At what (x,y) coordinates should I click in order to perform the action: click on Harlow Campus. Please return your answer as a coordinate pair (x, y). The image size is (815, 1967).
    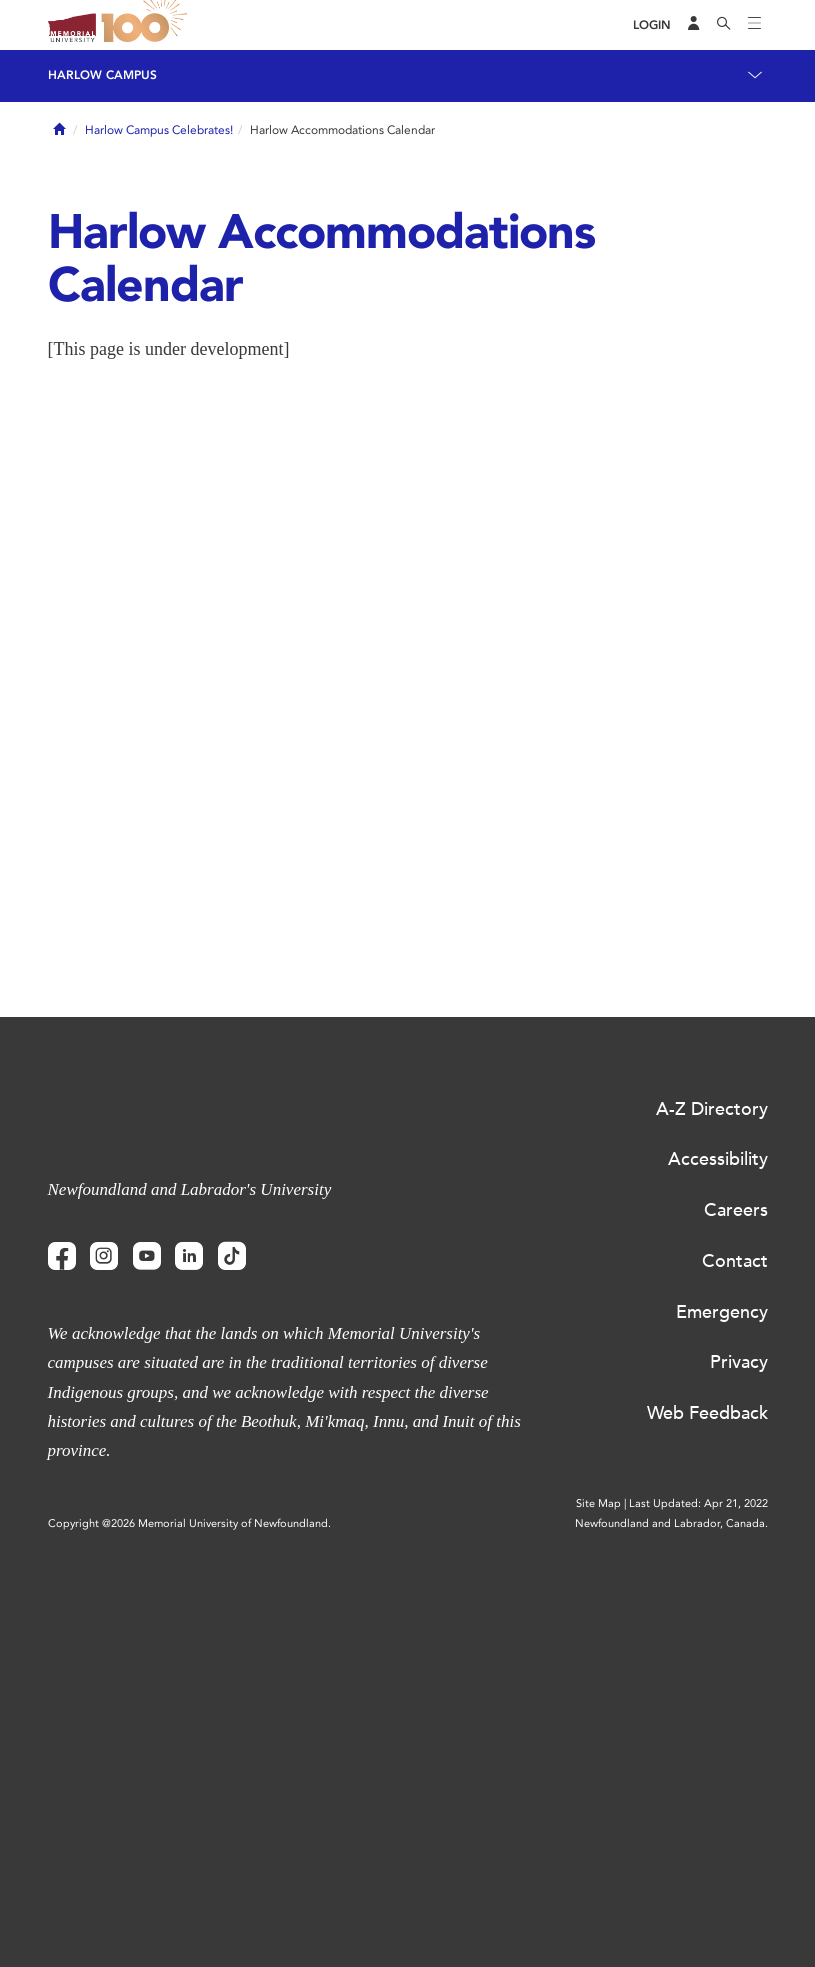
    Looking at the image, I should click on (102, 75).